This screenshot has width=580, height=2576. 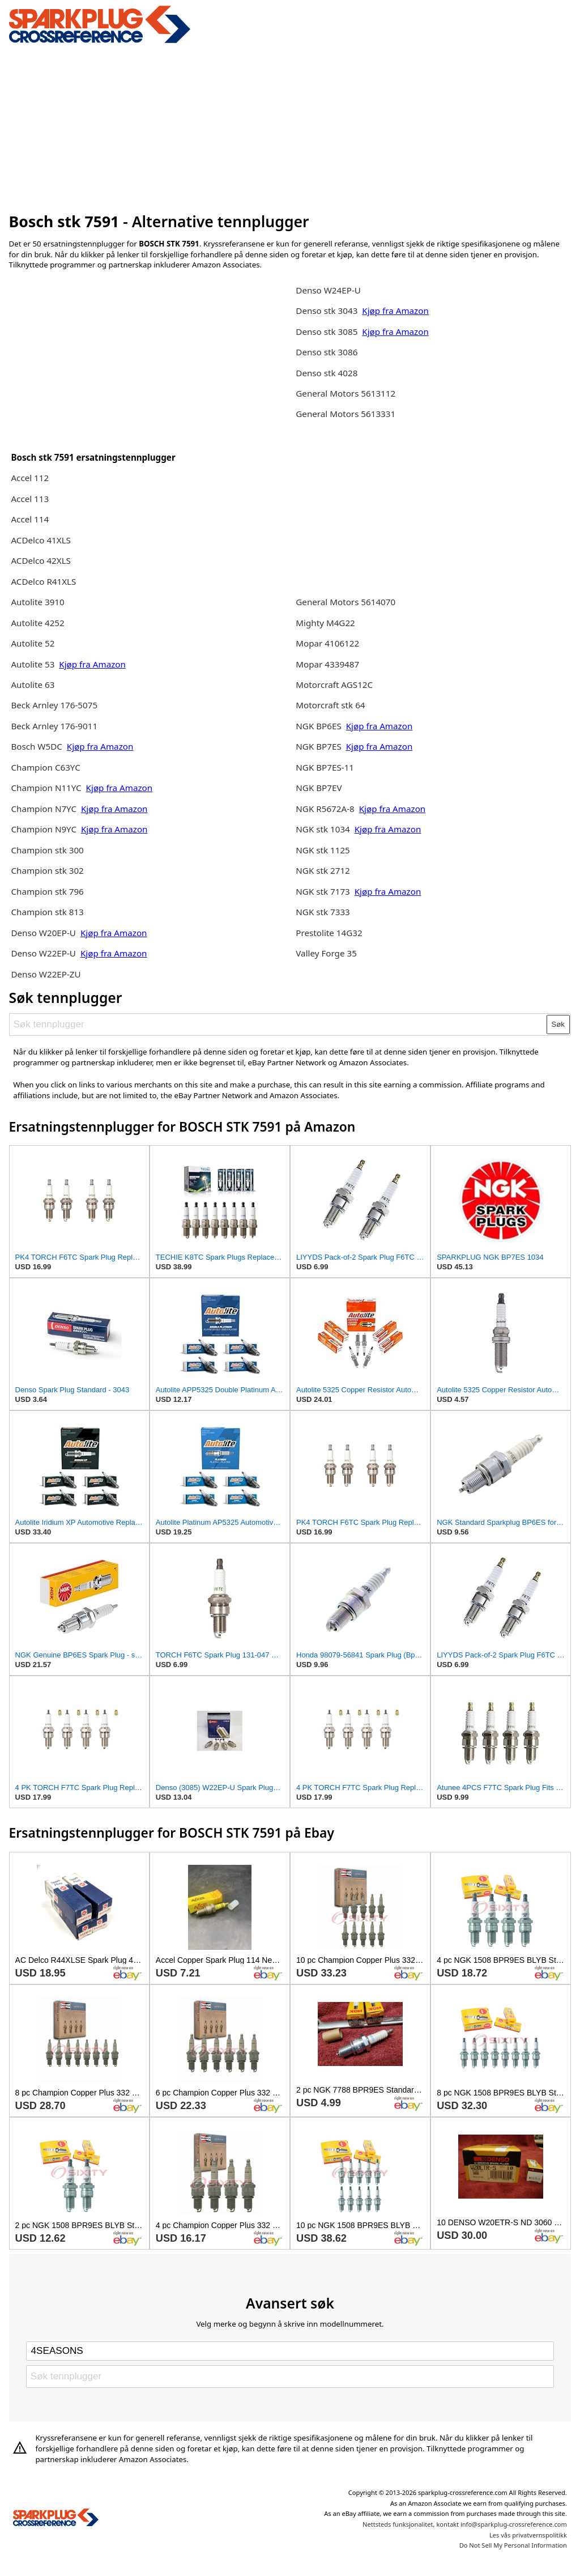 I want to click on Do Not Sell My Personal Information, so click(x=513, y=2545).